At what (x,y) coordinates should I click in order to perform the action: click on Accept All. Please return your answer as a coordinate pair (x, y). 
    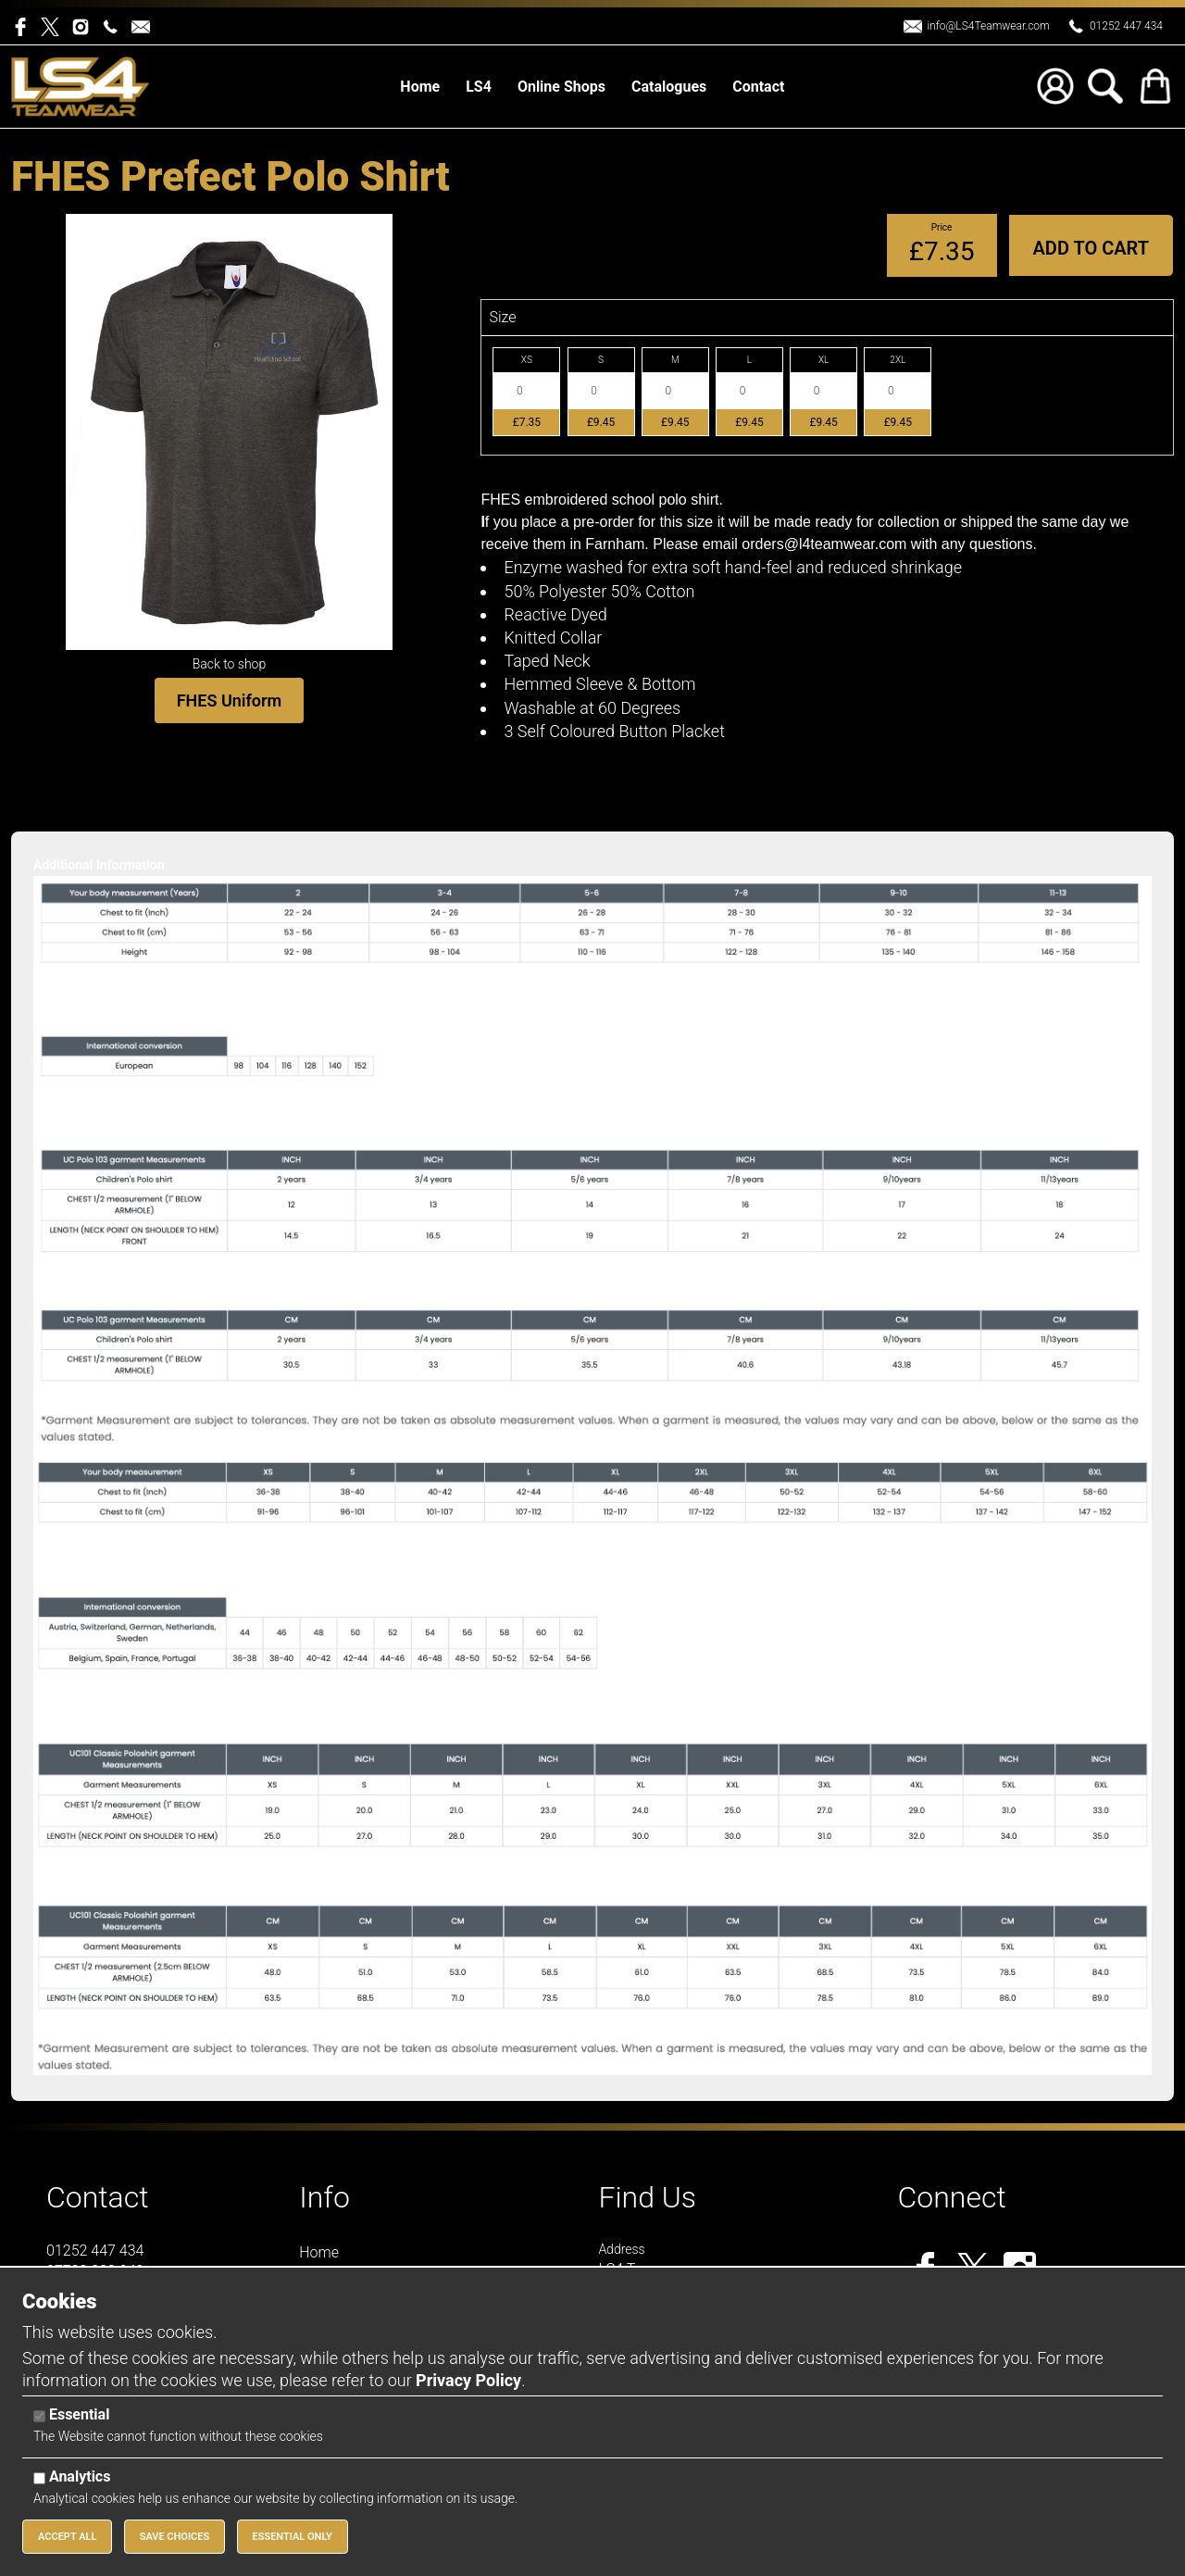
    Looking at the image, I should click on (67, 2537).